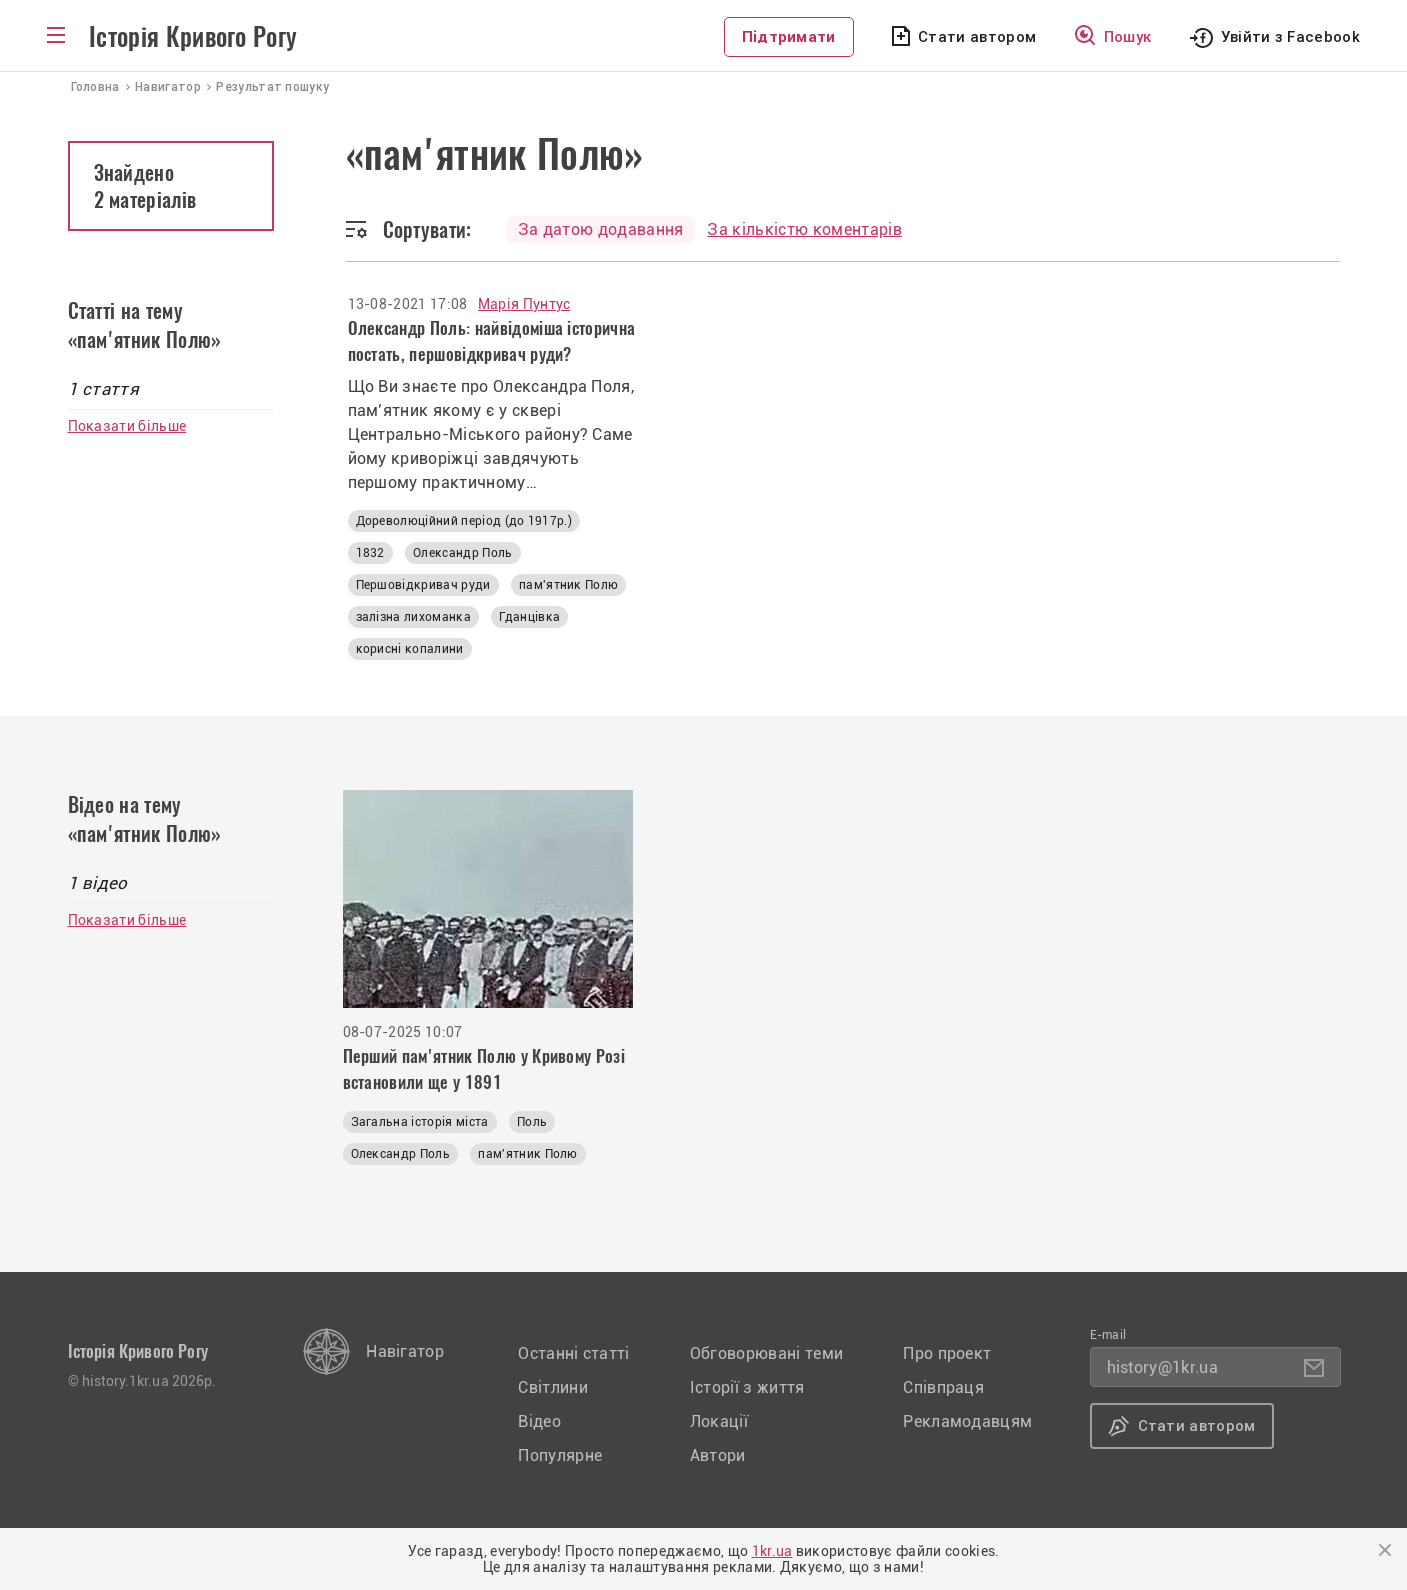  Describe the element at coordinates (967, 1421) in the screenshot. I see `Рекламодавцям` at that location.